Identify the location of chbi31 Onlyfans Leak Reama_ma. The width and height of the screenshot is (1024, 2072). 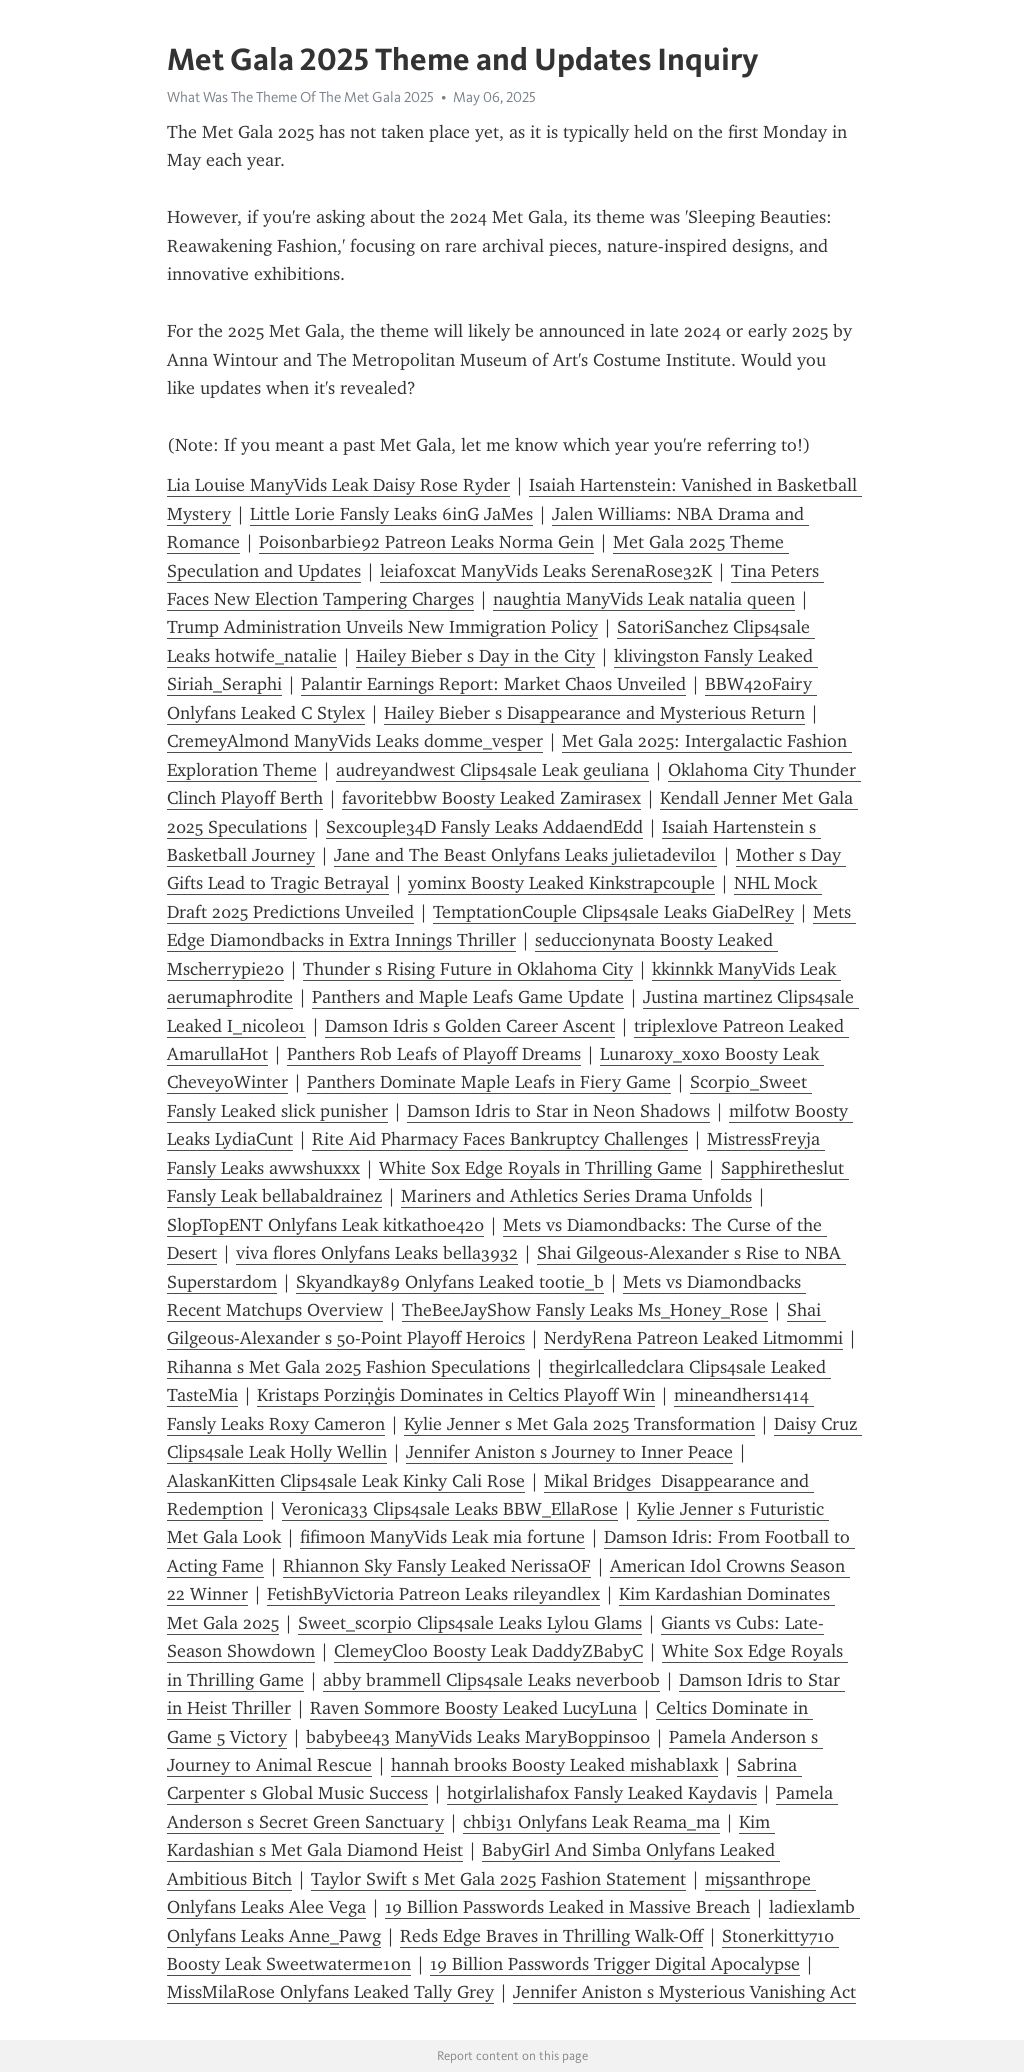
(591, 1822).